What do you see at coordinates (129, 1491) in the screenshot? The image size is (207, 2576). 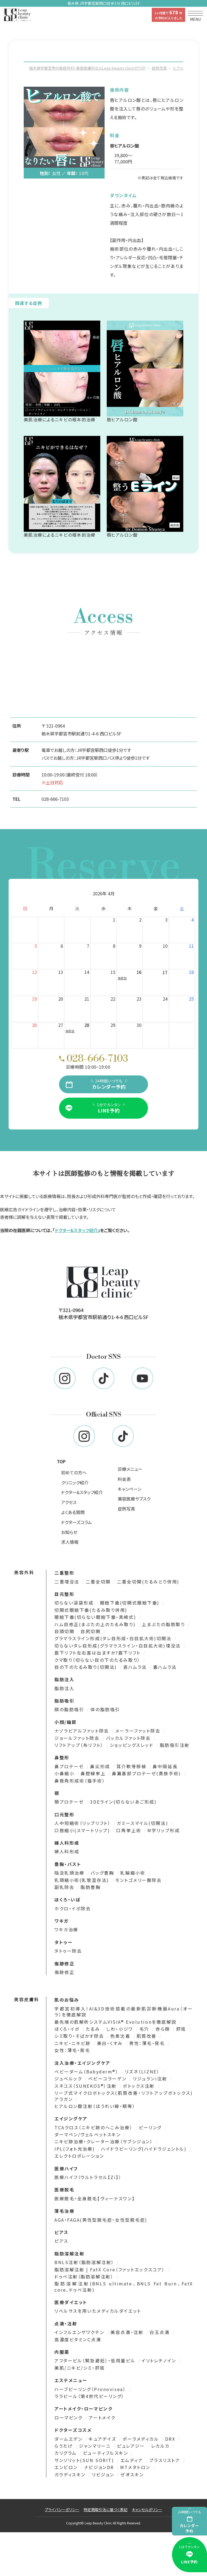 I see `キャンペーン` at bounding box center [129, 1491].